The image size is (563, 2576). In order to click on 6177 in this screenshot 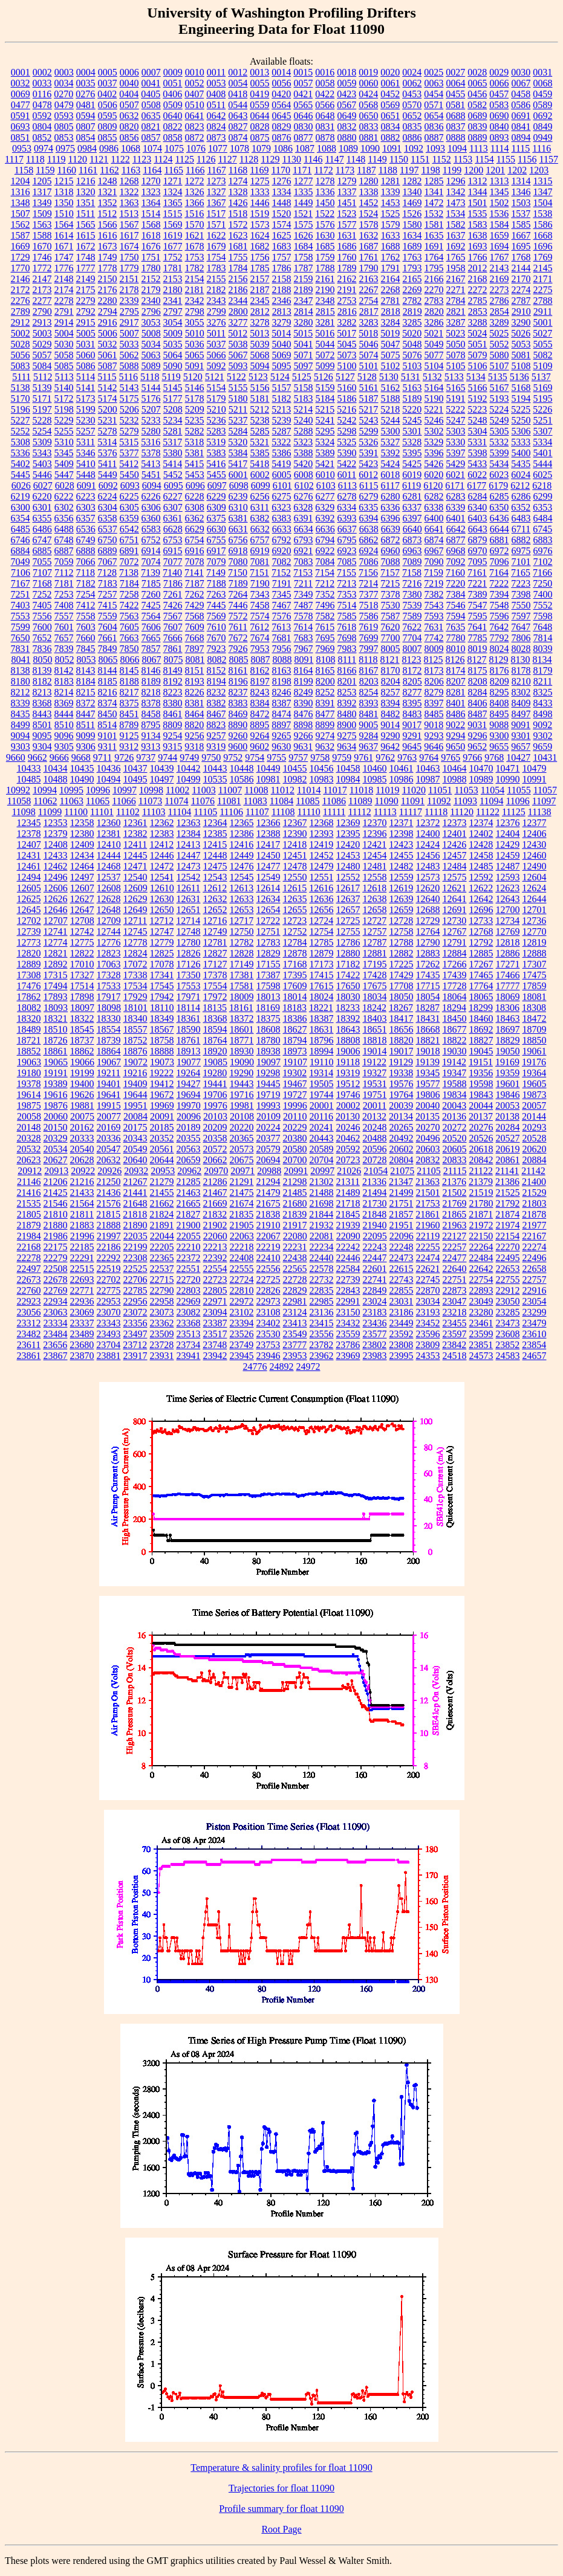, I will do `click(476, 485)`.